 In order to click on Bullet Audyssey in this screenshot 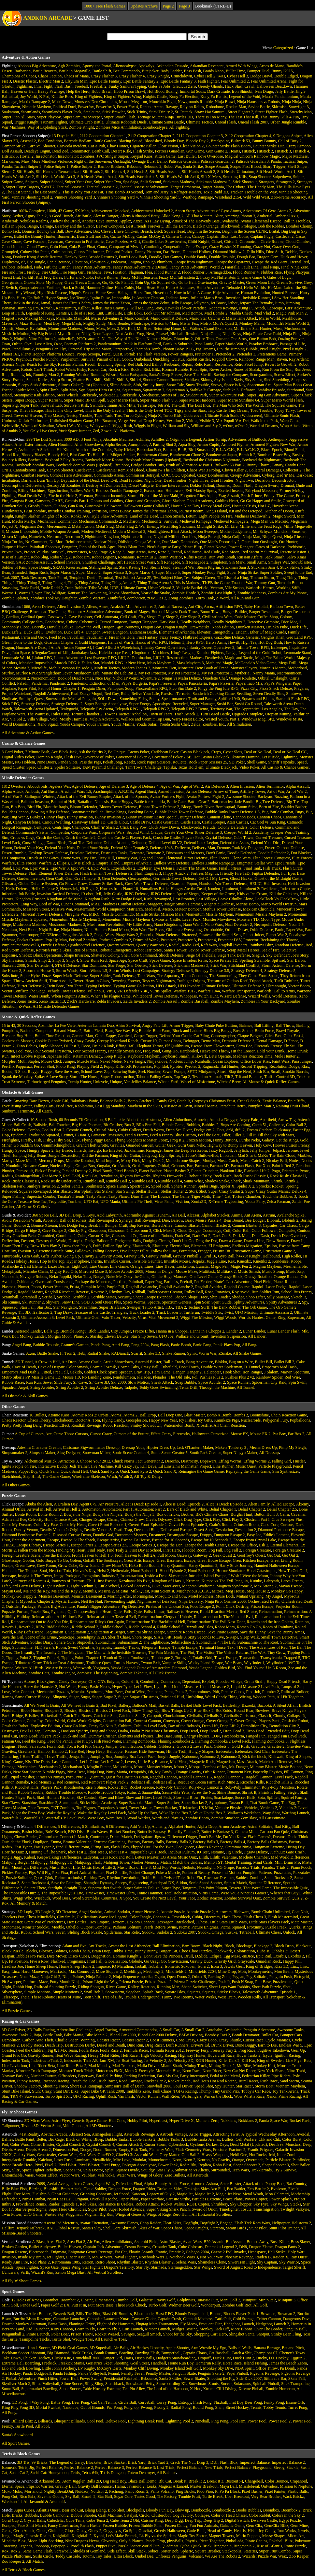, I will do `click(42, 2246)`.